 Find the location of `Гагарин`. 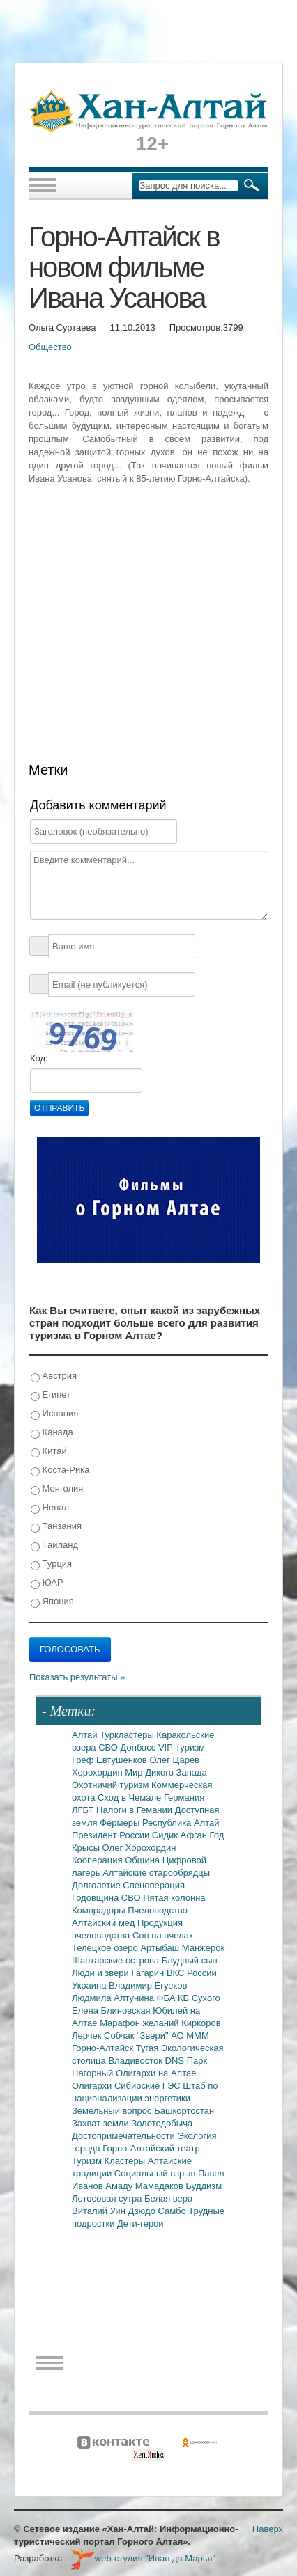

Гагарин is located at coordinates (149, 1973).